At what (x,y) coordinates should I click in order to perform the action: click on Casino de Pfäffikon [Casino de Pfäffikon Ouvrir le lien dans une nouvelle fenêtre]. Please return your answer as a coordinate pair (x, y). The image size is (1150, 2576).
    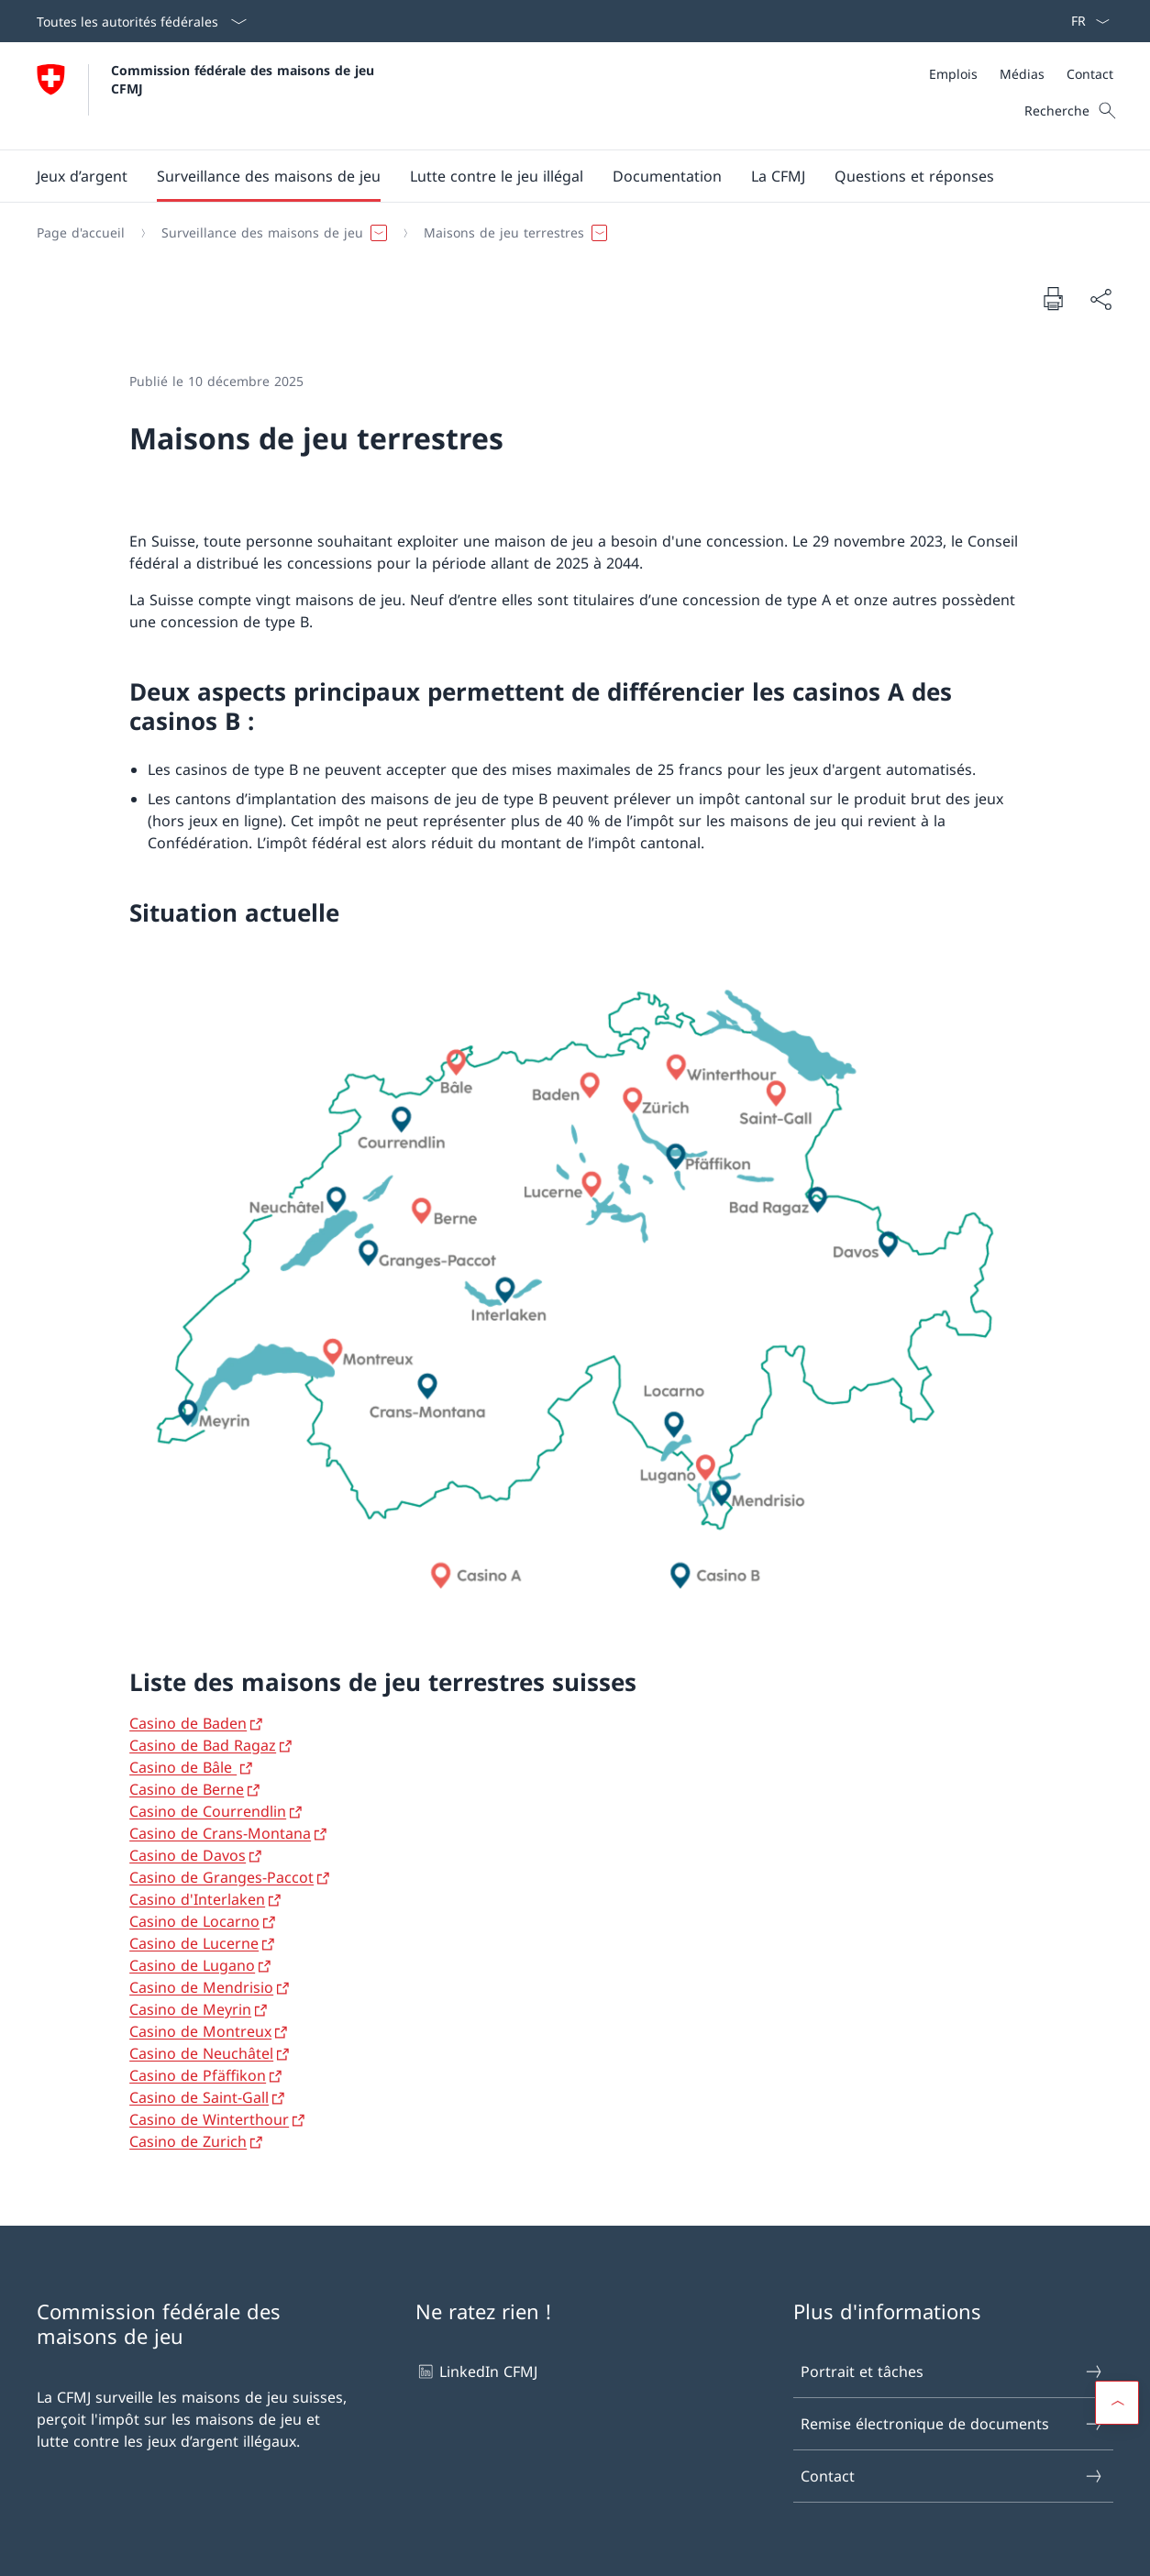
    Looking at the image, I should click on (197, 2075).